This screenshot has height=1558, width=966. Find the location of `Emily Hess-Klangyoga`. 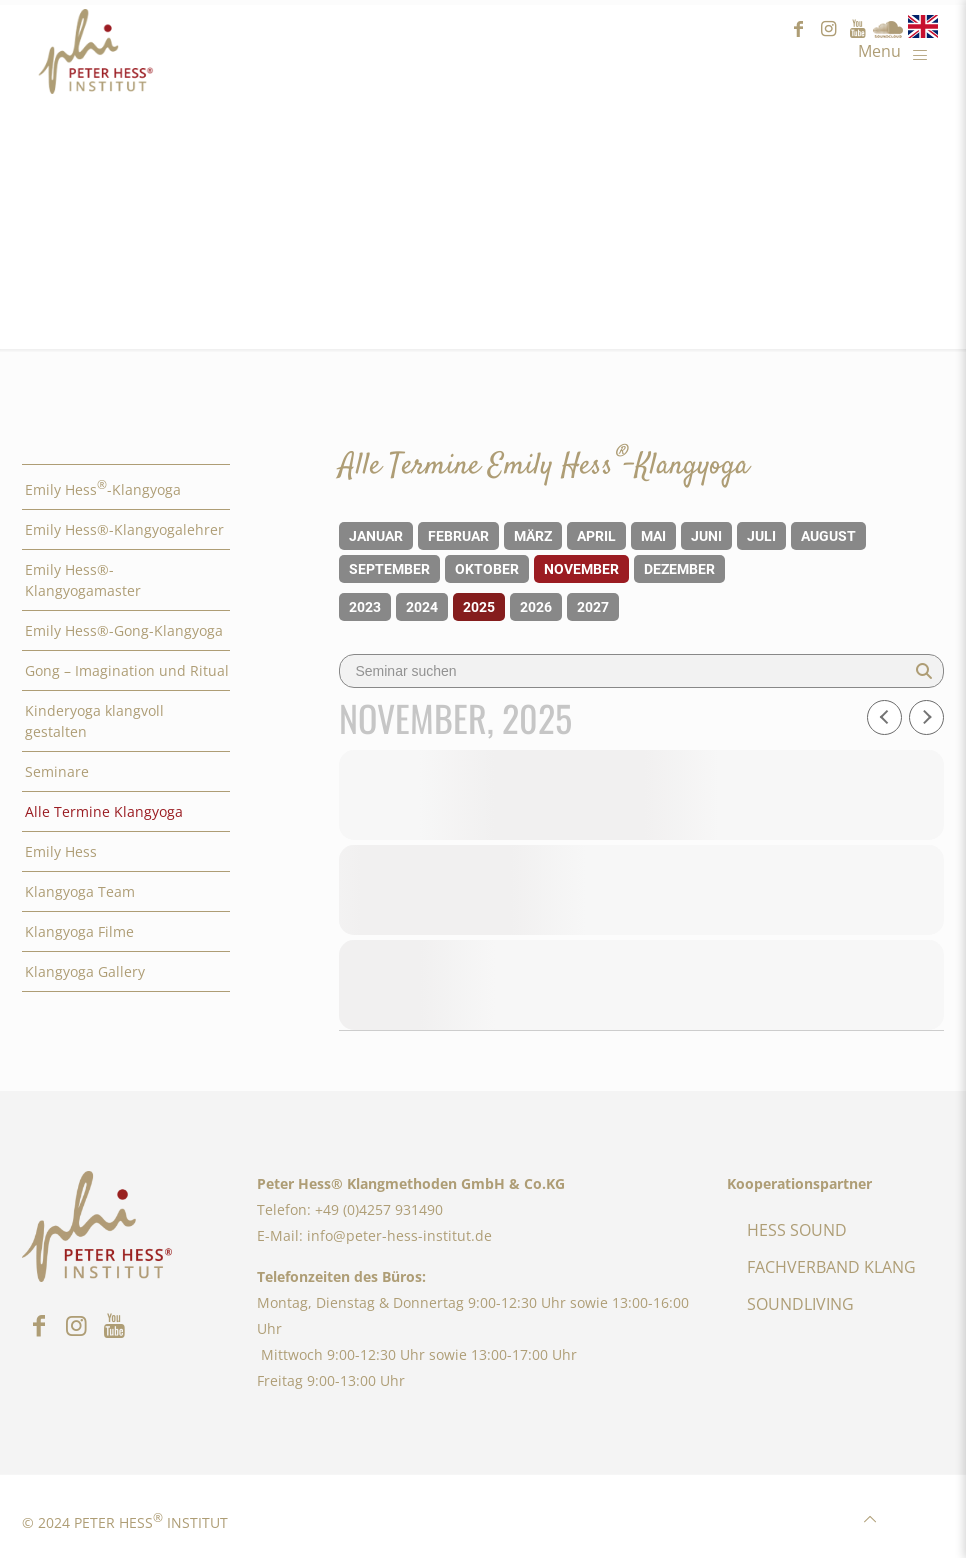

Emily Hess-Klangyoga is located at coordinates (103, 488).